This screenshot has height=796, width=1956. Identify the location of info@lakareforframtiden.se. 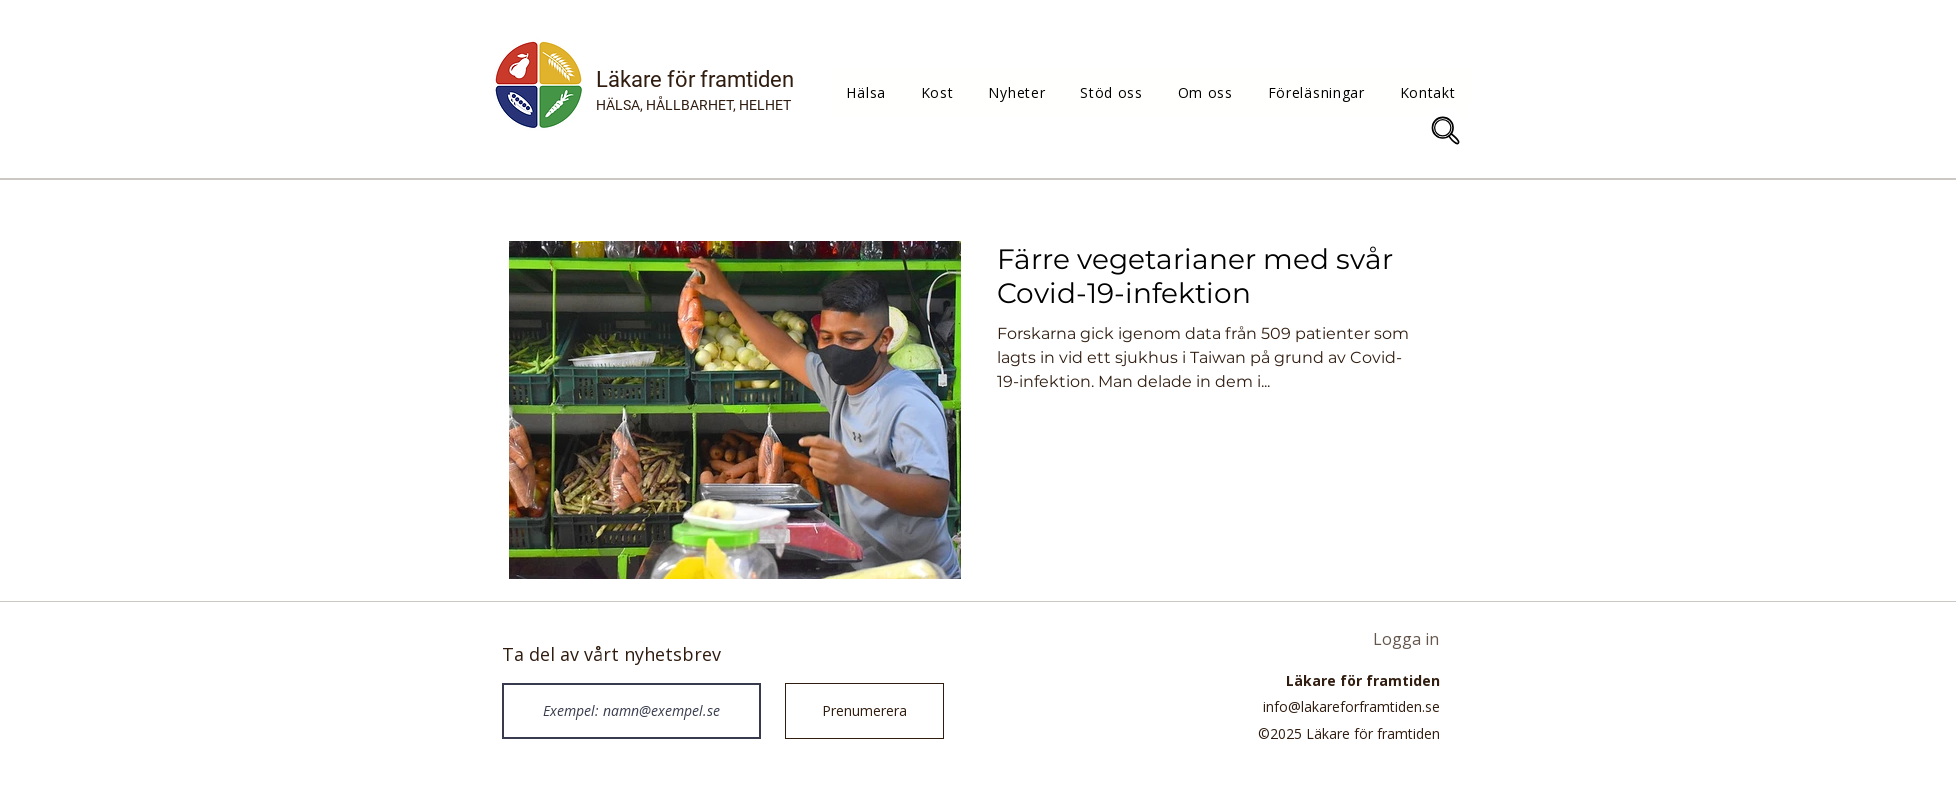
(1351, 706).